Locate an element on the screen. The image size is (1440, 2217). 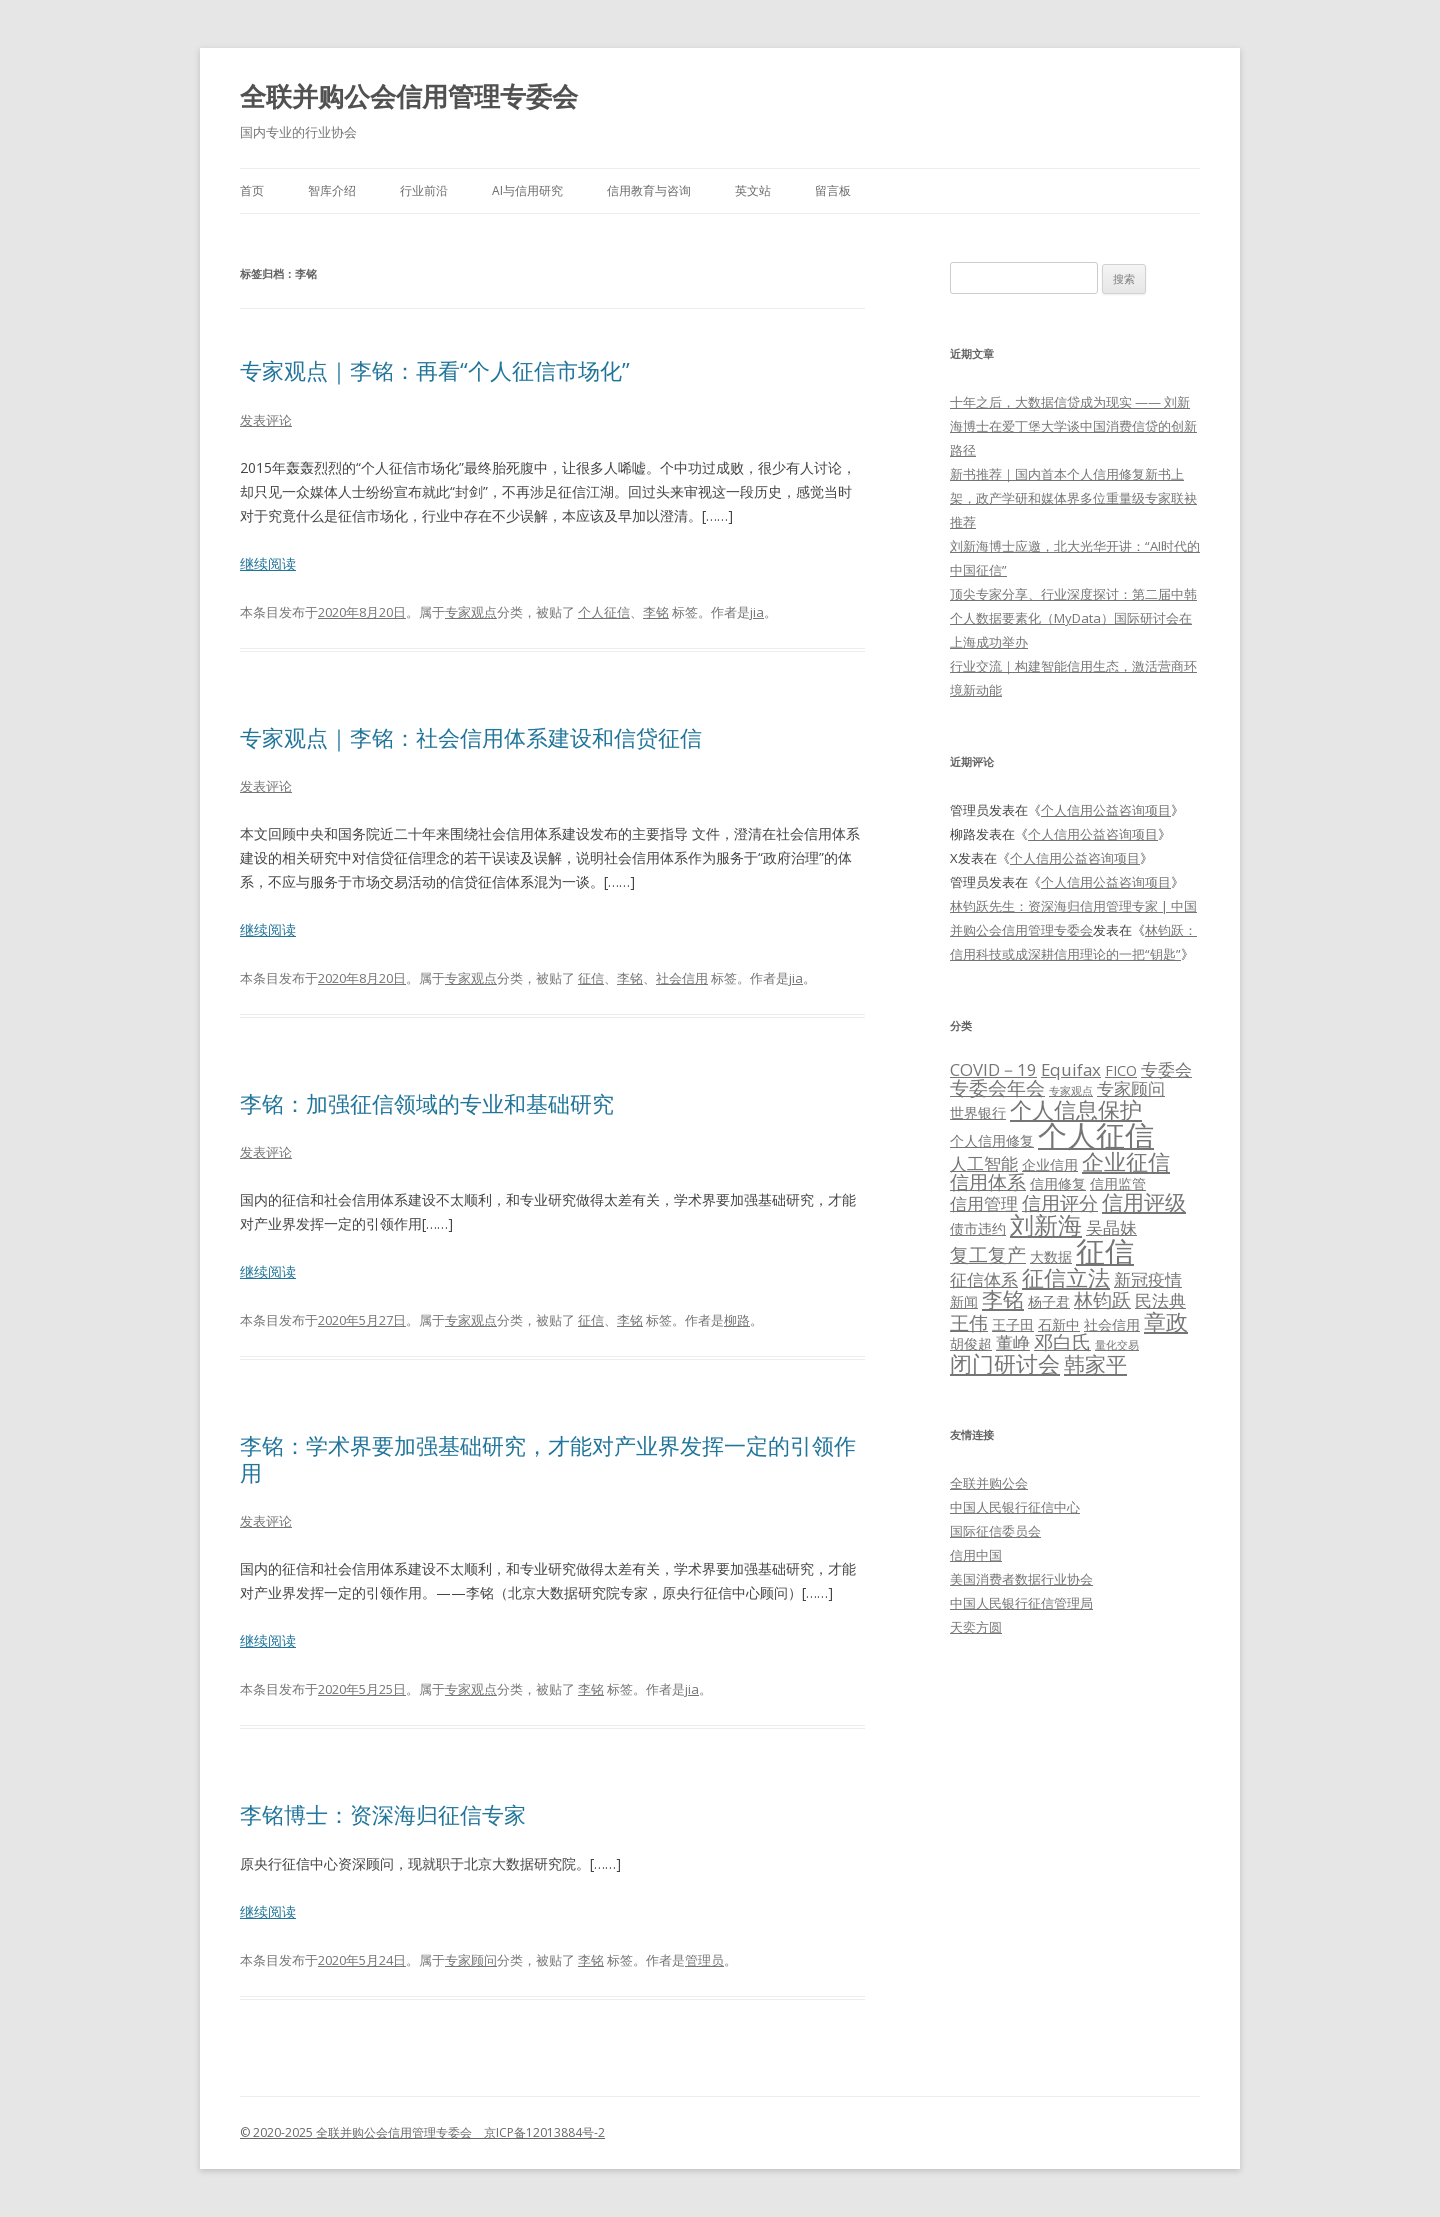
顶尖专家分享、行业深度探讨：第二届中韩个人数据要素化（MyData）国际研讨会在上海成功举办 is located at coordinates (1073, 618).